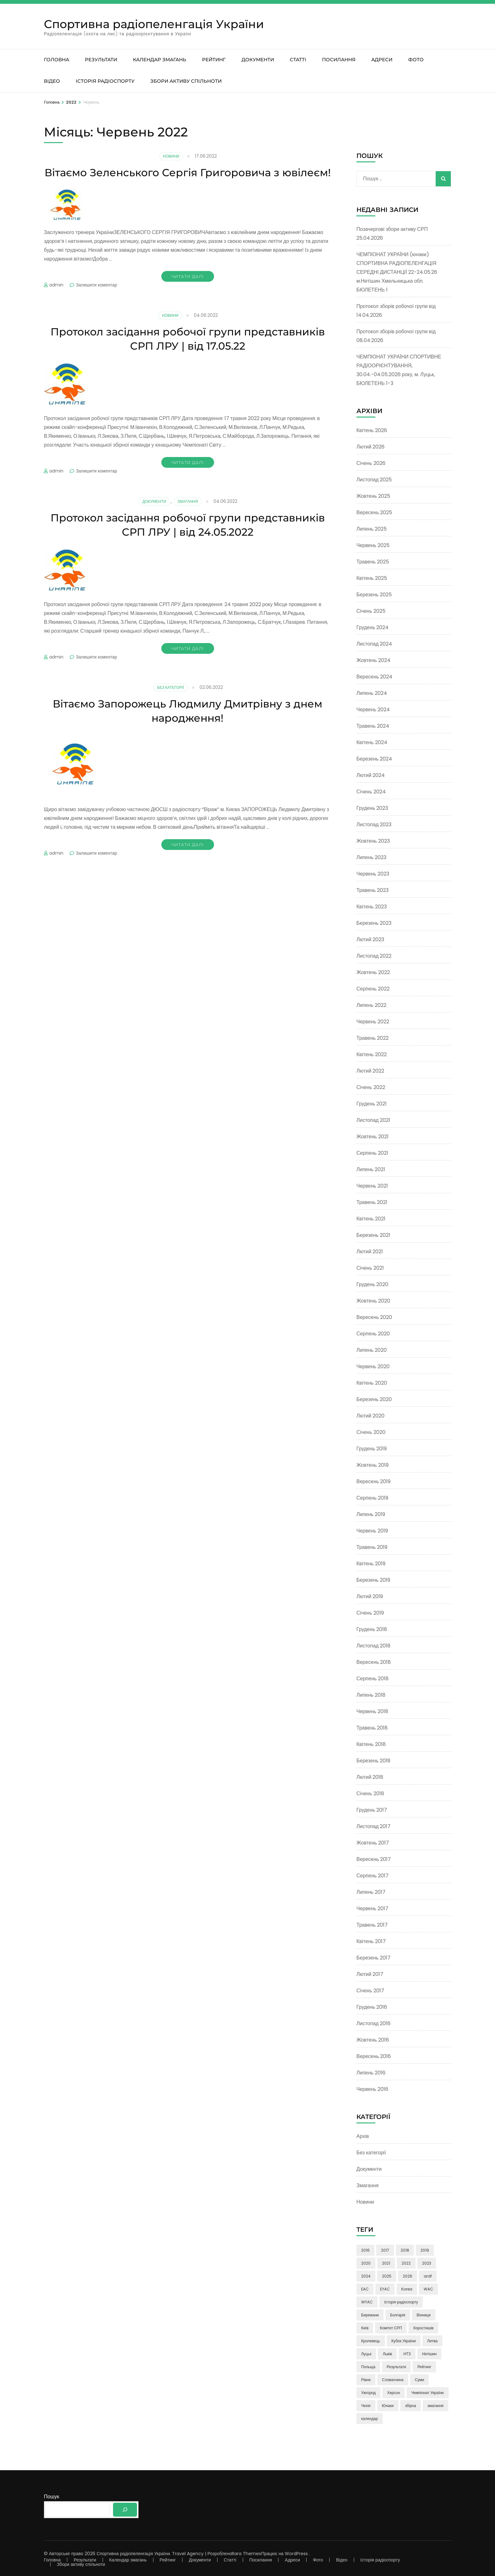 The width and height of the screenshot is (495, 2576). What do you see at coordinates (381, 60) in the screenshot?
I see `Адреси` at bounding box center [381, 60].